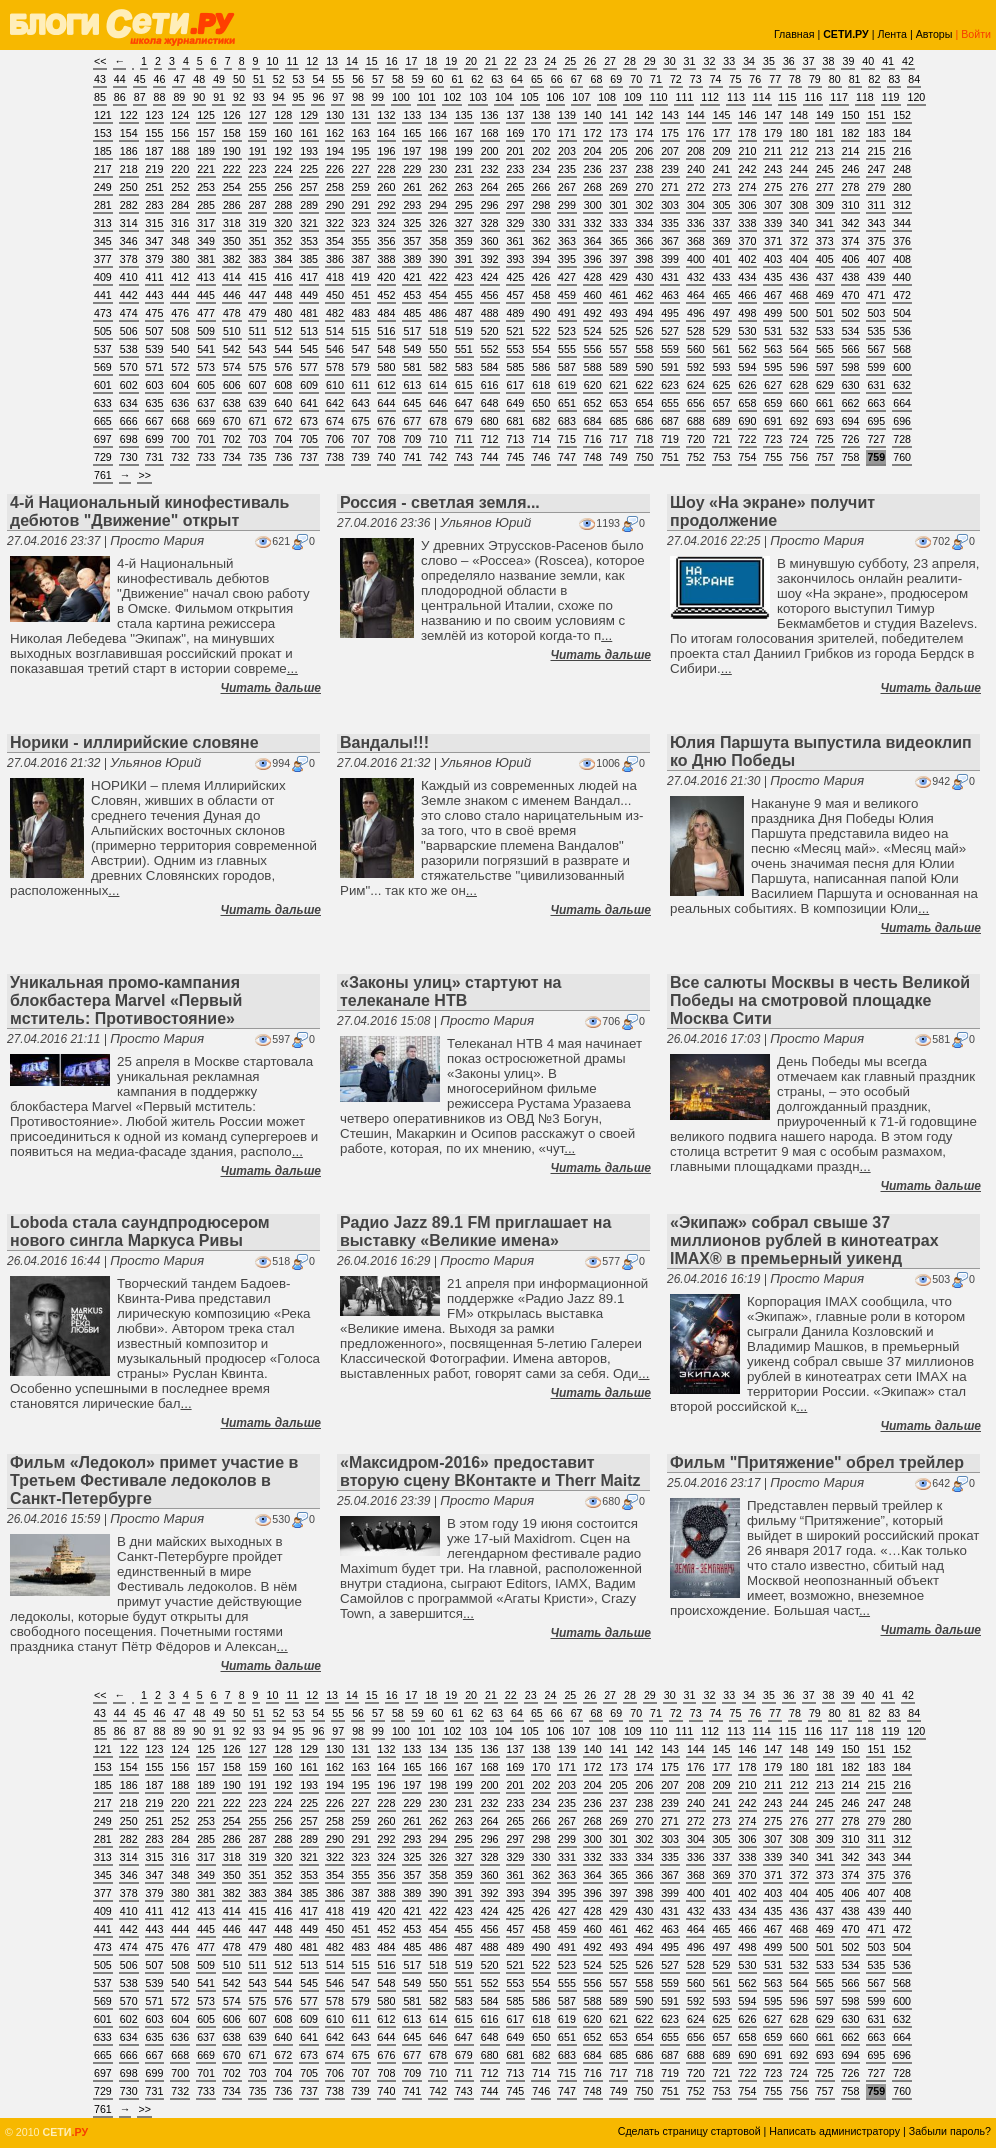  I want to click on 318, so click(232, 223).